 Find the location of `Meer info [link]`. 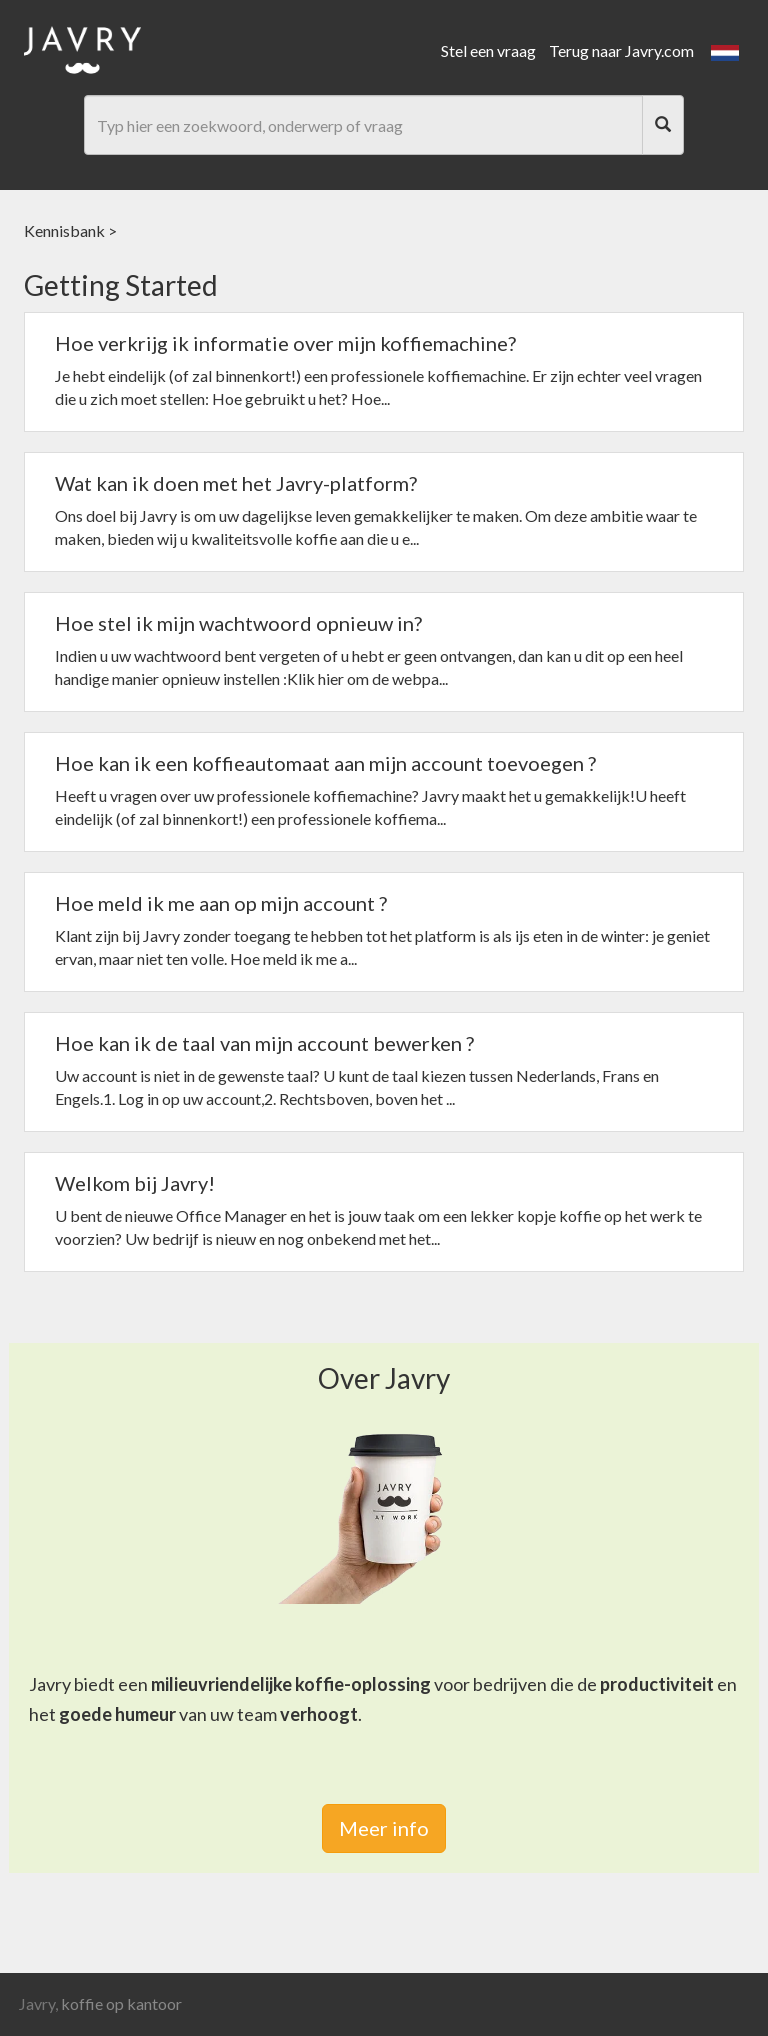

Meer info [link] is located at coordinates (384, 1828).